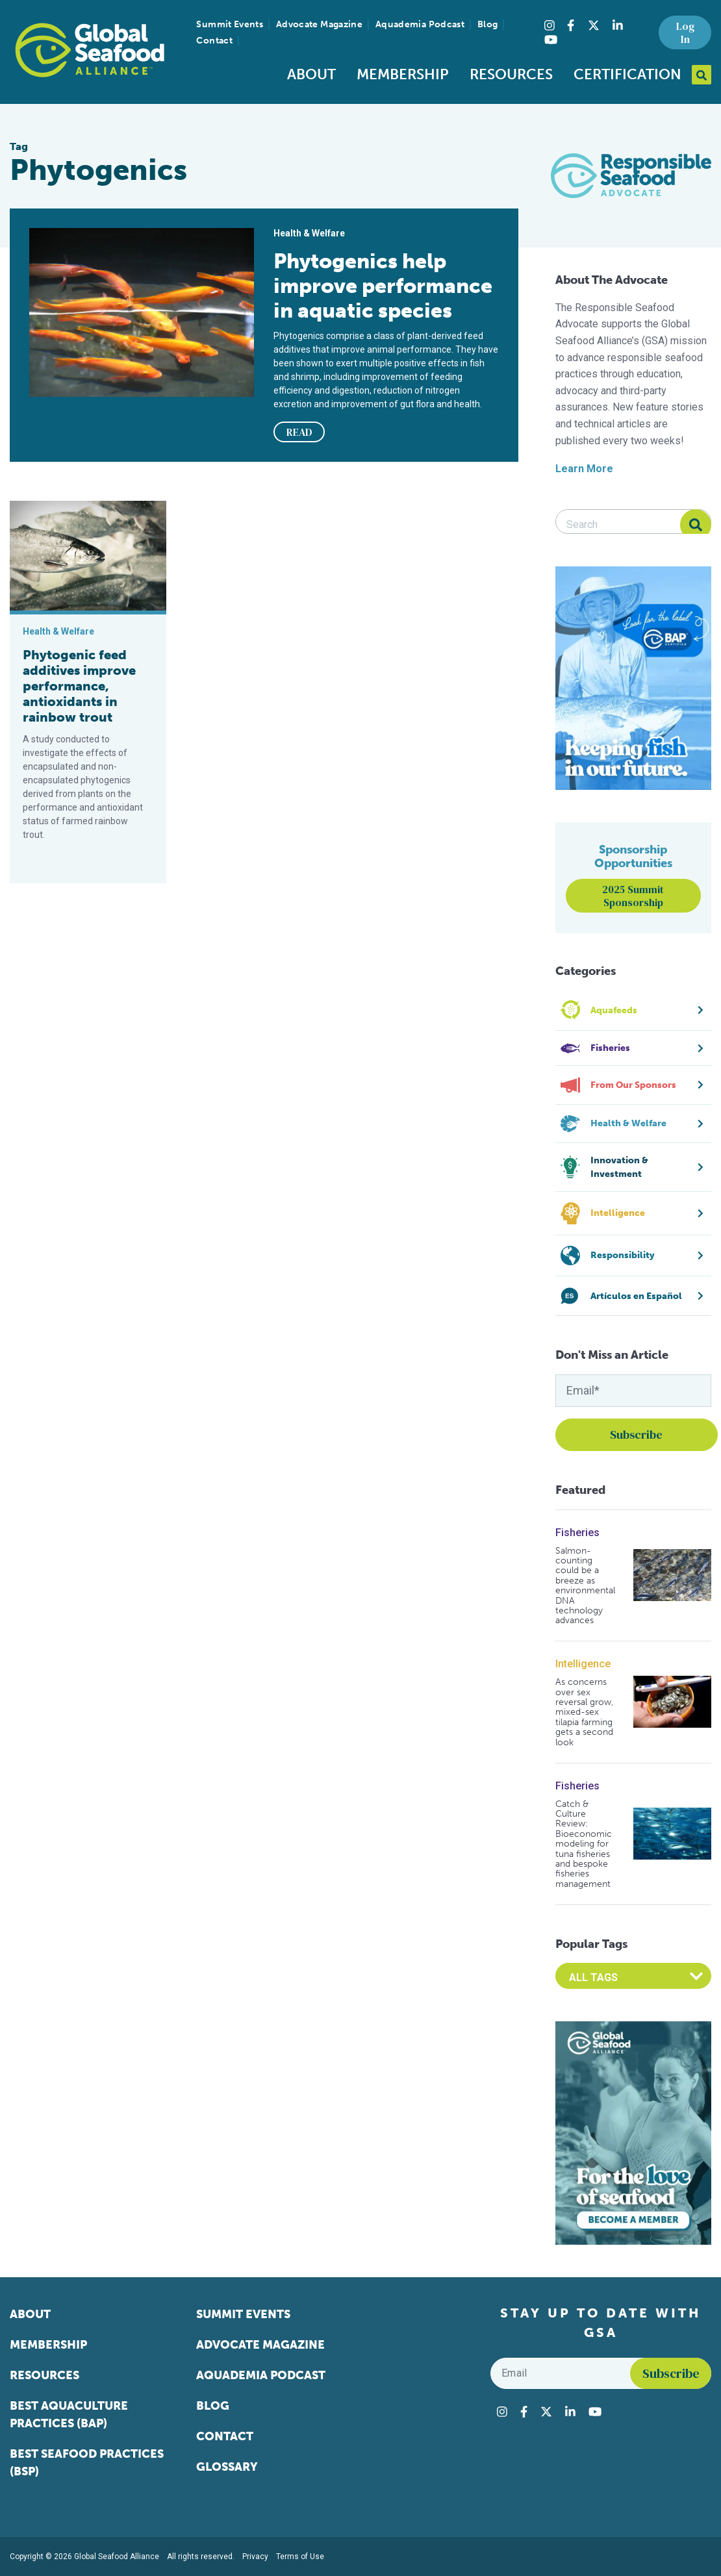 The height and width of the screenshot is (2576, 721). What do you see at coordinates (255, 2556) in the screenshot?
I see `Privacy` at bounding box center [255, 2556].